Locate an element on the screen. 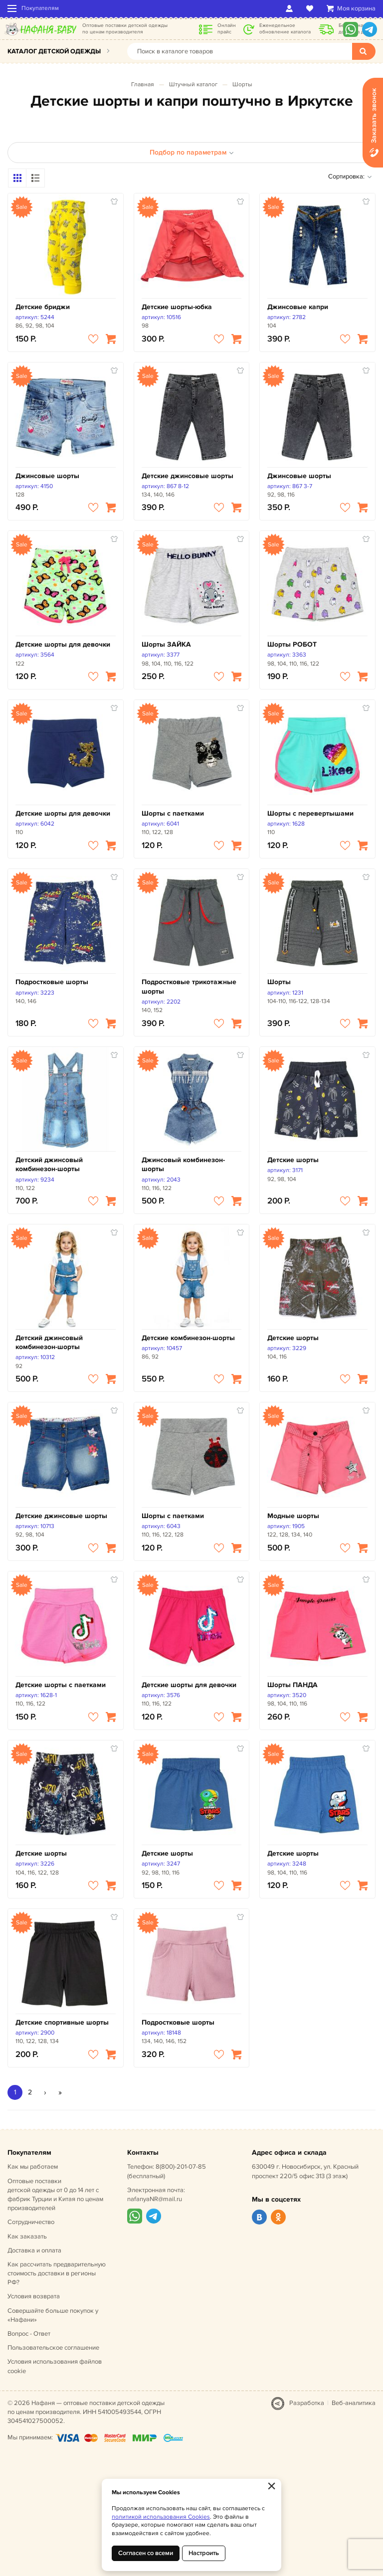 Image resolution: width=383 pixels, height=2576 pixels. Разработка is located at coordinates (306, 2403).